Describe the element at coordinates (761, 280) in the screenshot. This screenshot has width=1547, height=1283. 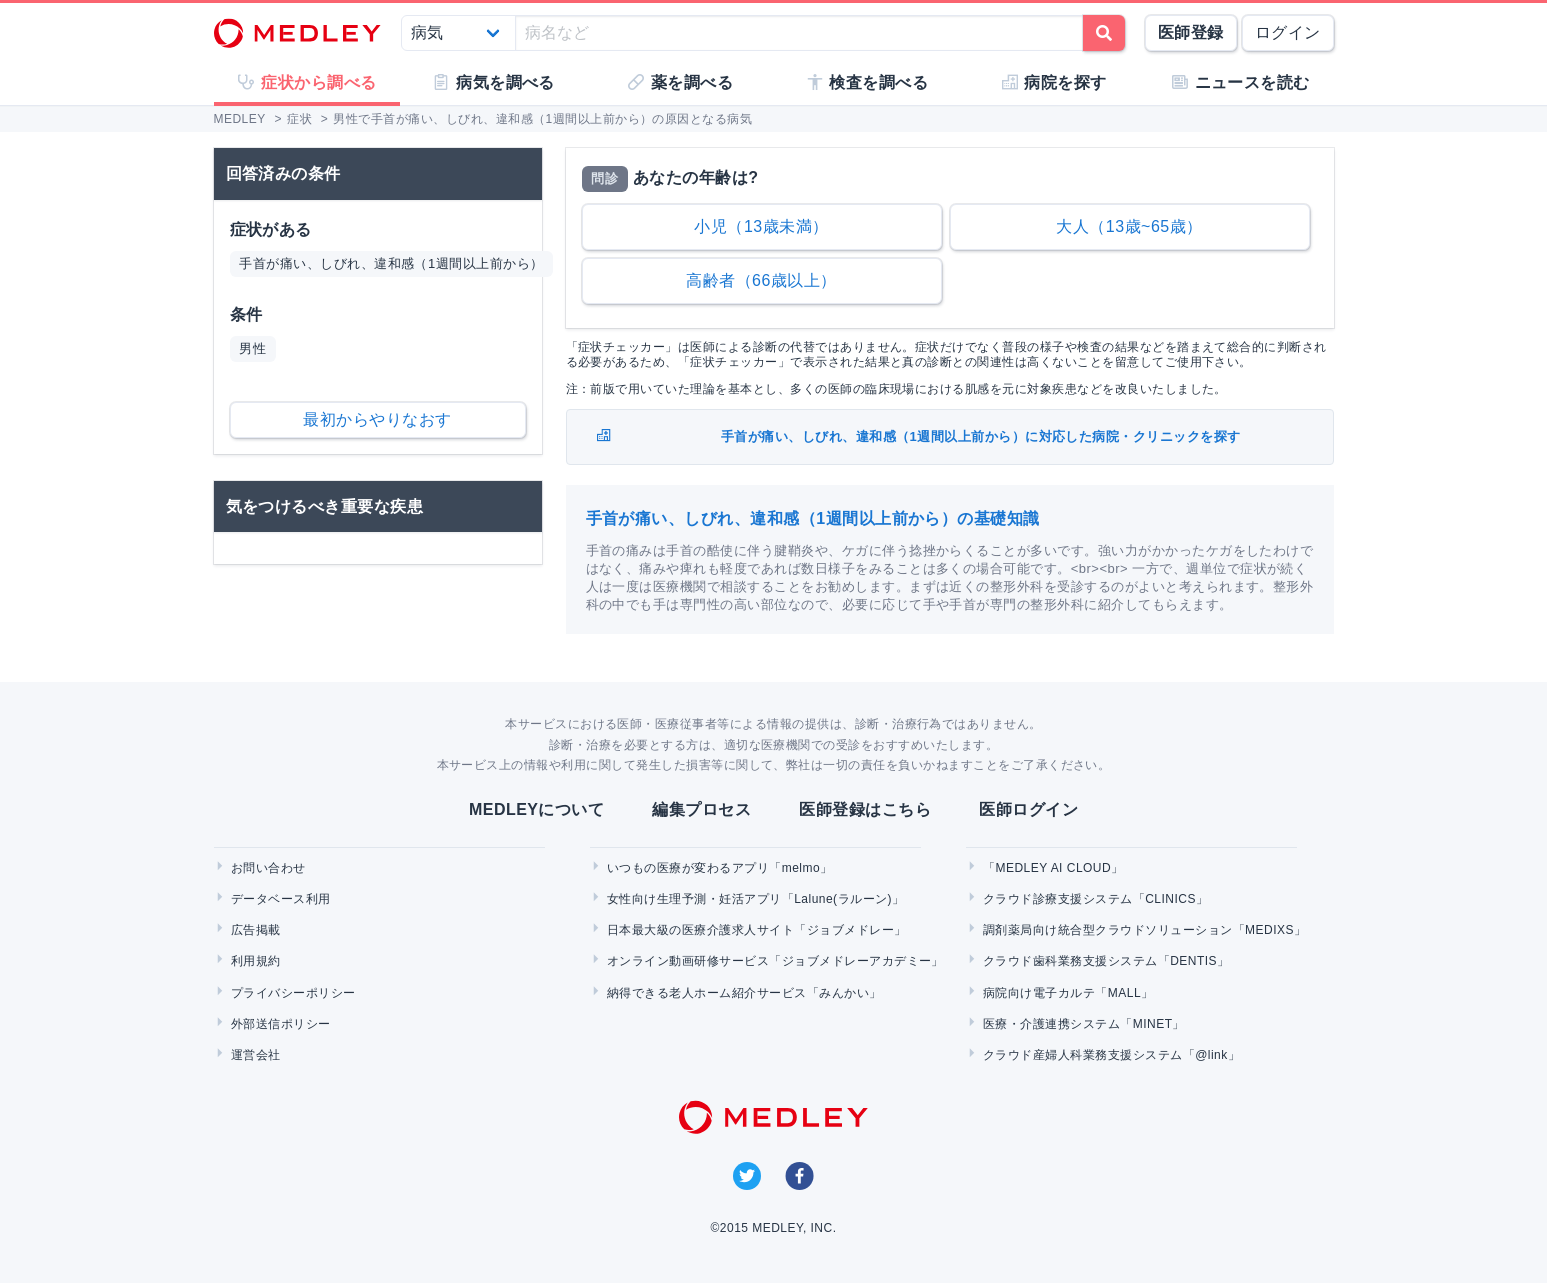
I see `高齢者（66歳以上）` at that location.